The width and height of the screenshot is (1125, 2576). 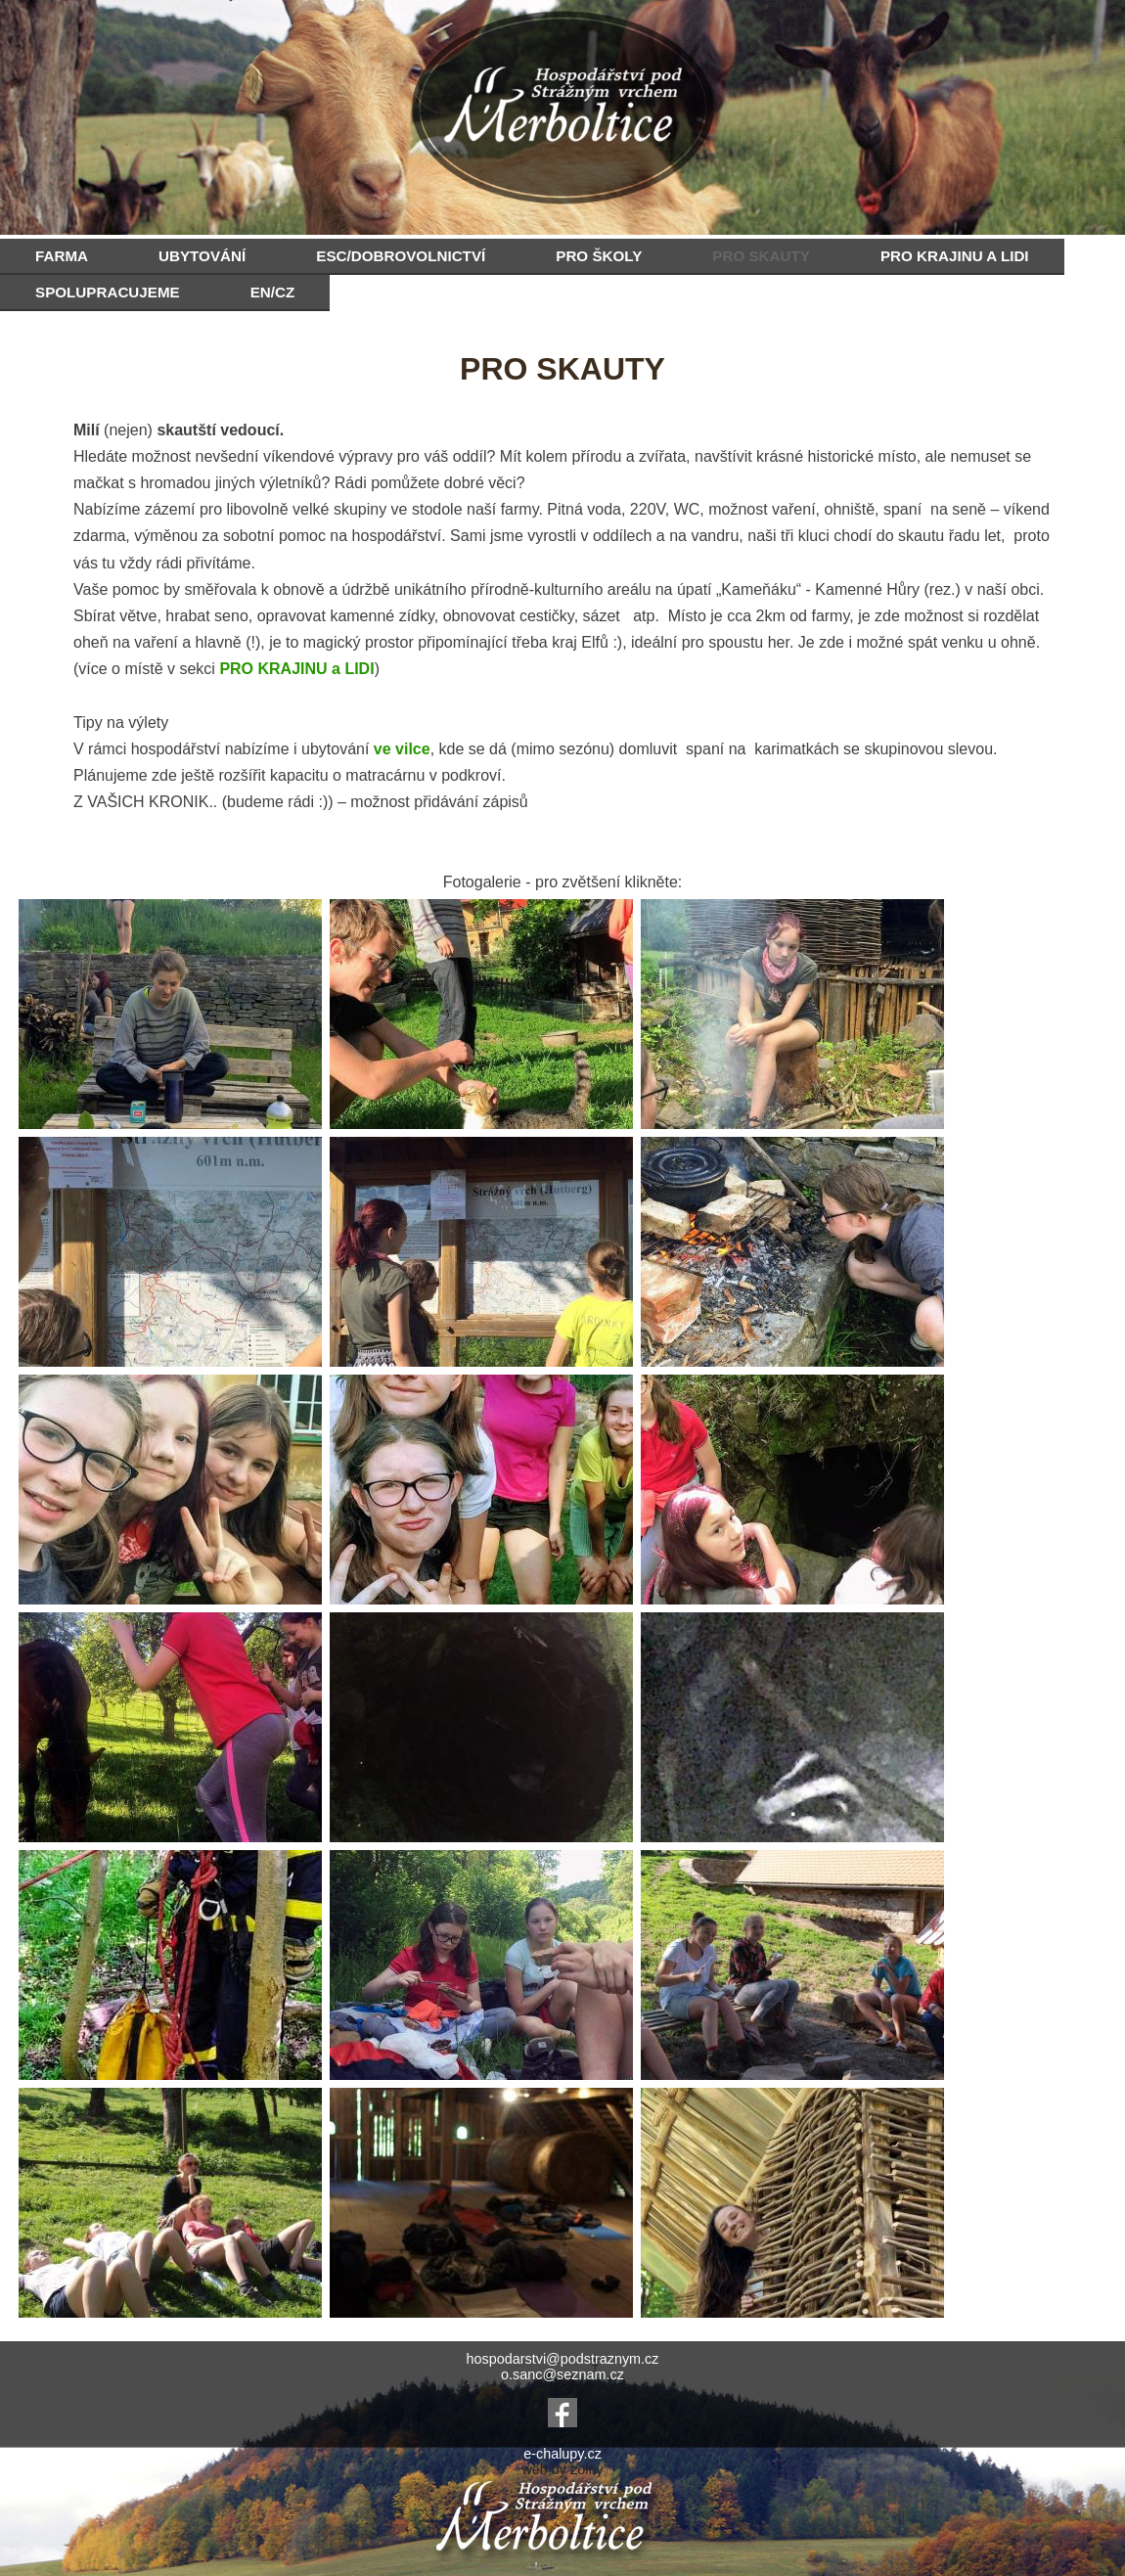 What do you see at coordinates (202, 256) in the screenshot?
I see `UBYTOVÁNÍ` at bounding box center [202, 256].